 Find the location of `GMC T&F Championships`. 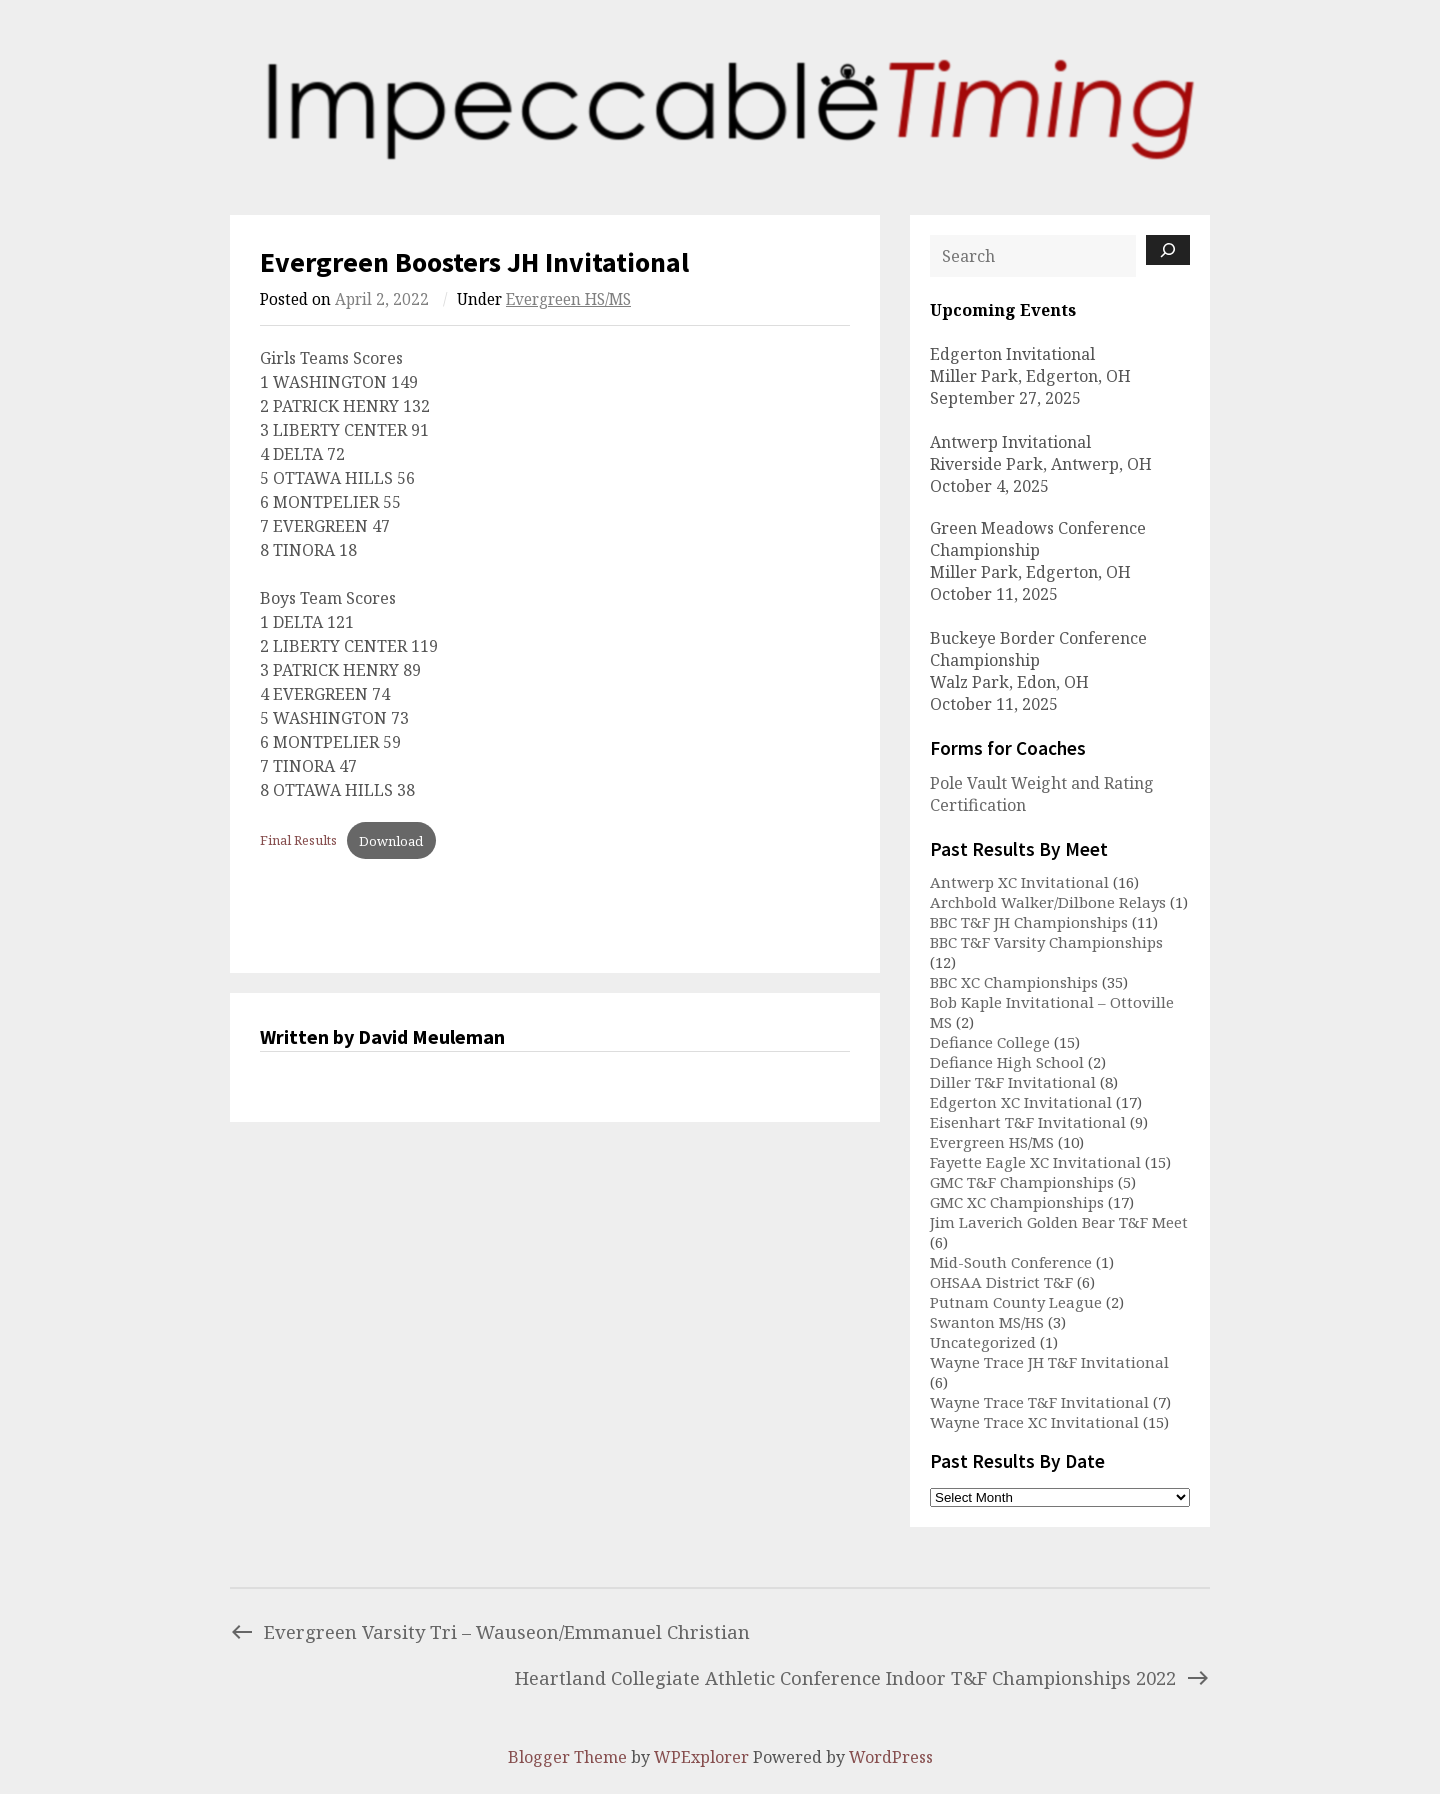

GMC T&F Championships is located at coordinates (1022, 1182).